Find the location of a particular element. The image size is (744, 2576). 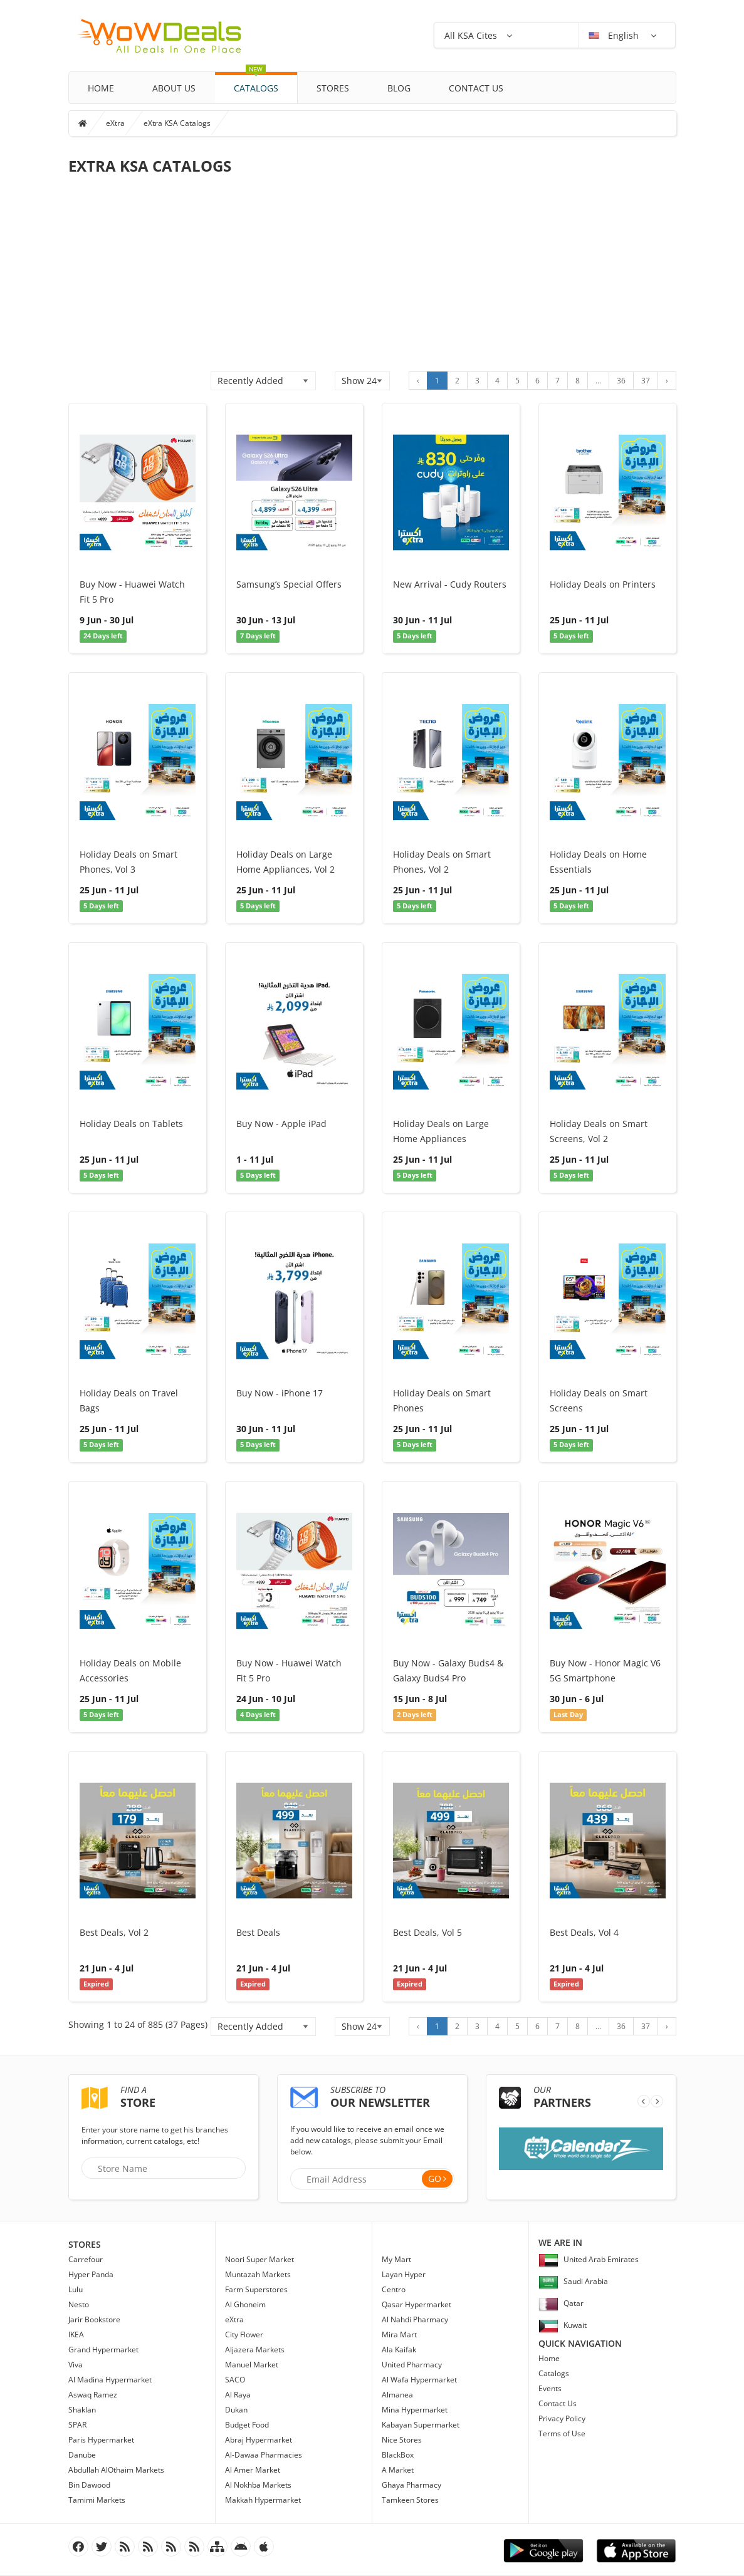

Buy Now - iPhone 17 is located at coordinates (279, 1393).